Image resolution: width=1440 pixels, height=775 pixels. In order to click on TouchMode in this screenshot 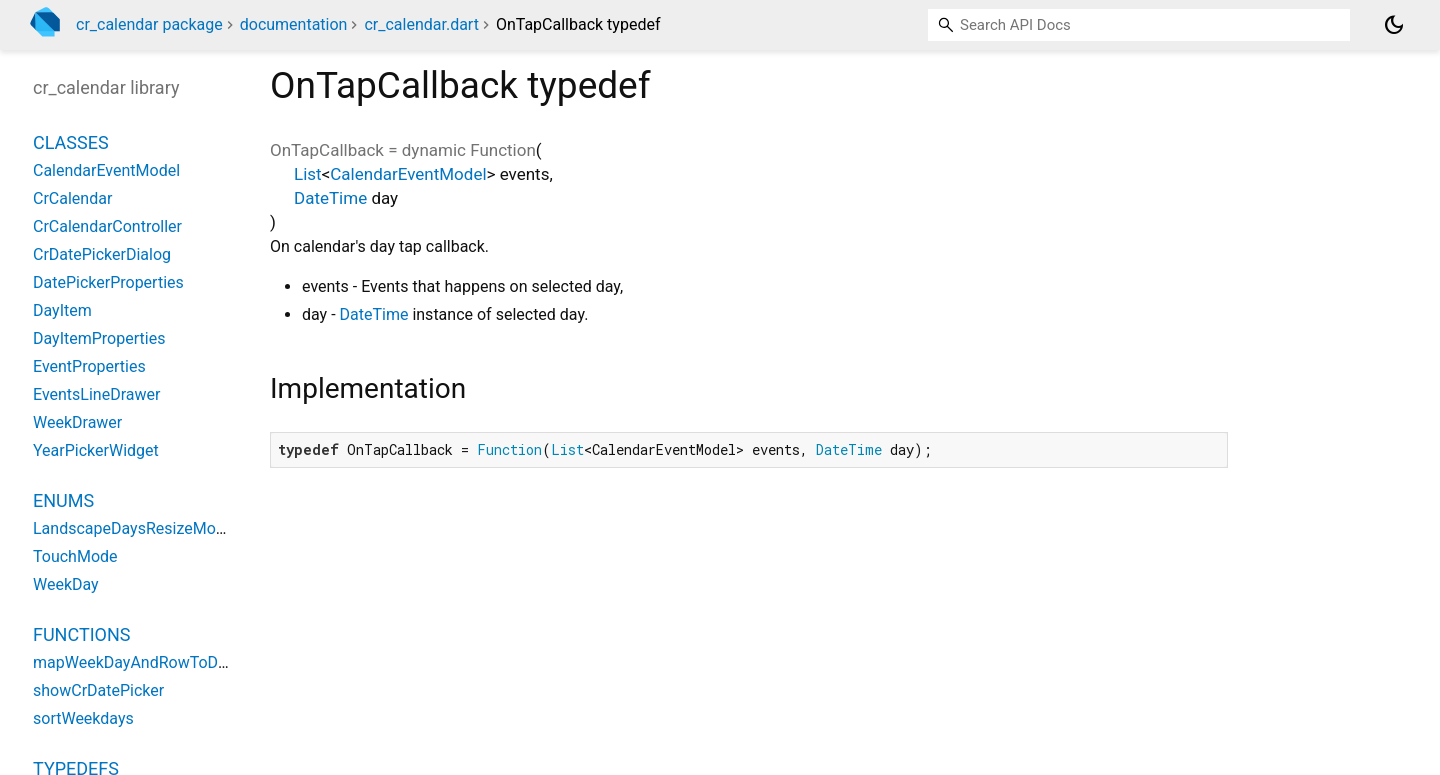, I will do `click(75, 556)`.